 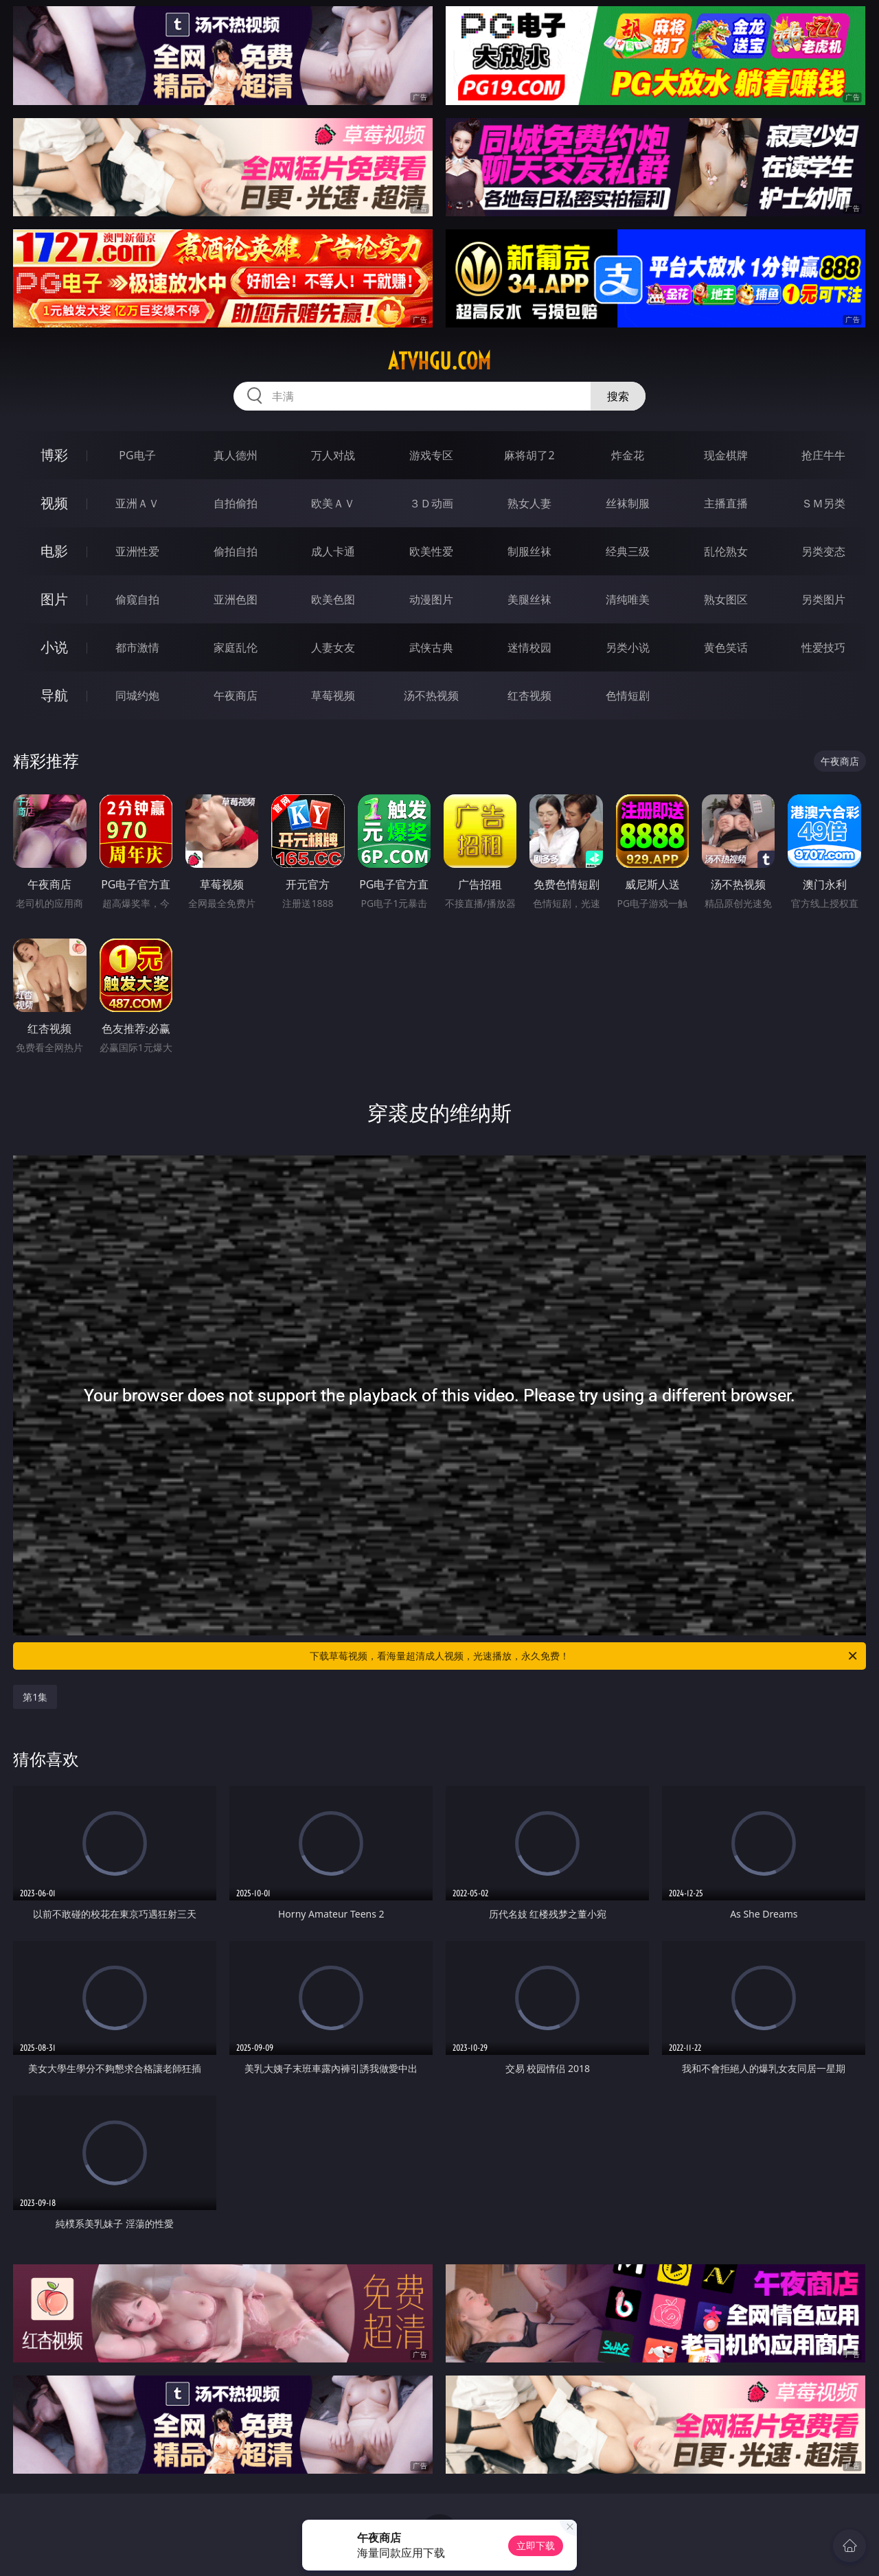 I want to click on 小说, so click(x=54, y=647).